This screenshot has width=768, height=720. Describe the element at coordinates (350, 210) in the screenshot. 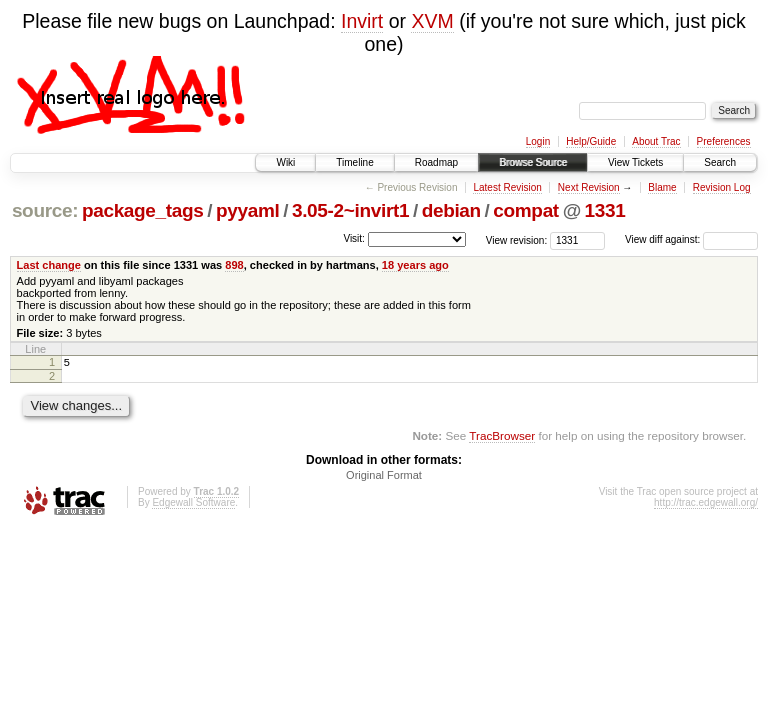

I see `3.05-2~invirt1` at that location.